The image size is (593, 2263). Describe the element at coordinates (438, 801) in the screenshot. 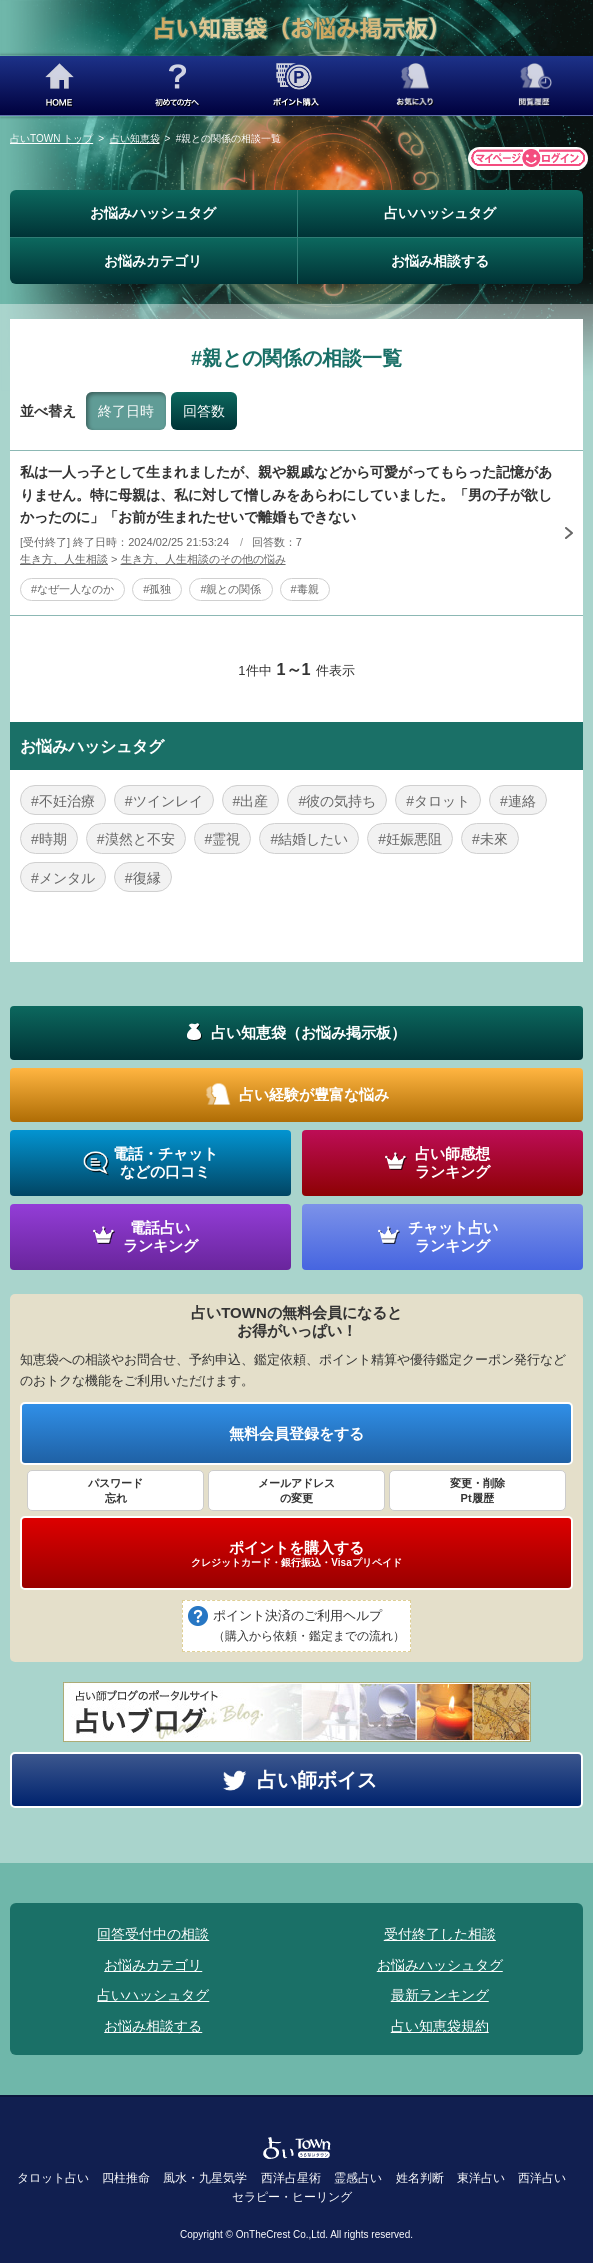

I see `#タロット` at that location.